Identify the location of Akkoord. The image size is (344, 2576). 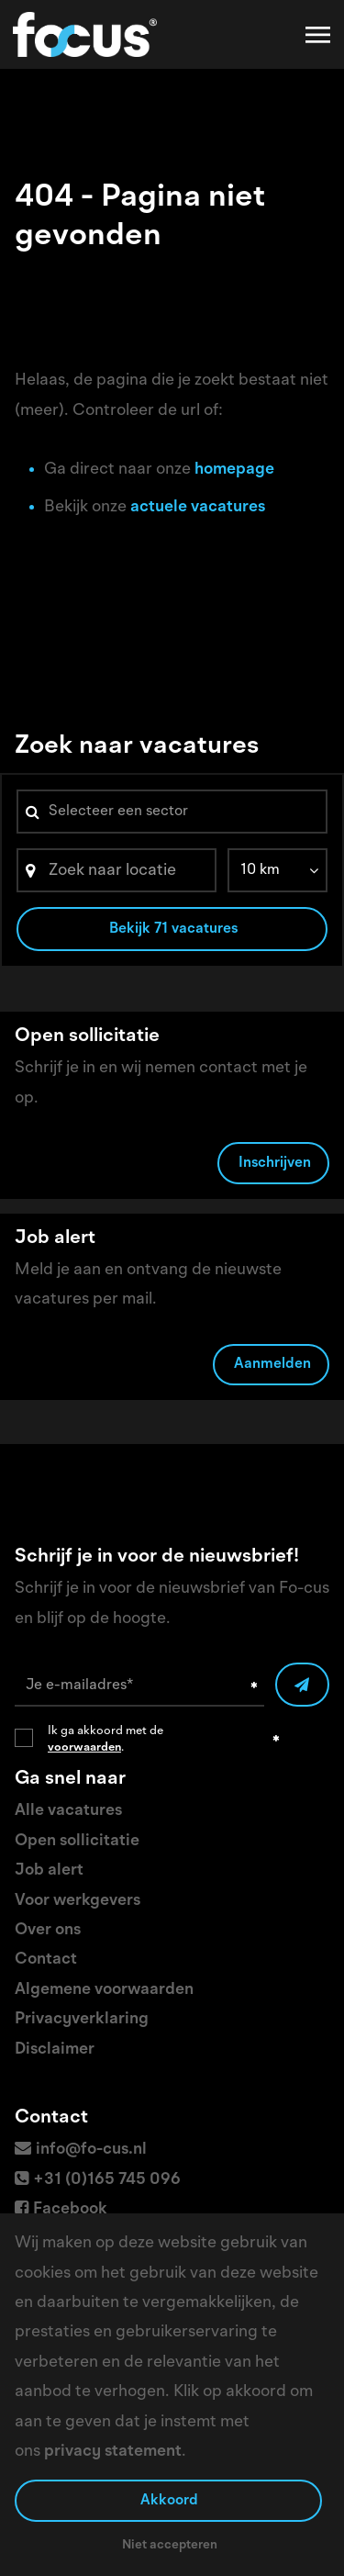
(169, 2500).